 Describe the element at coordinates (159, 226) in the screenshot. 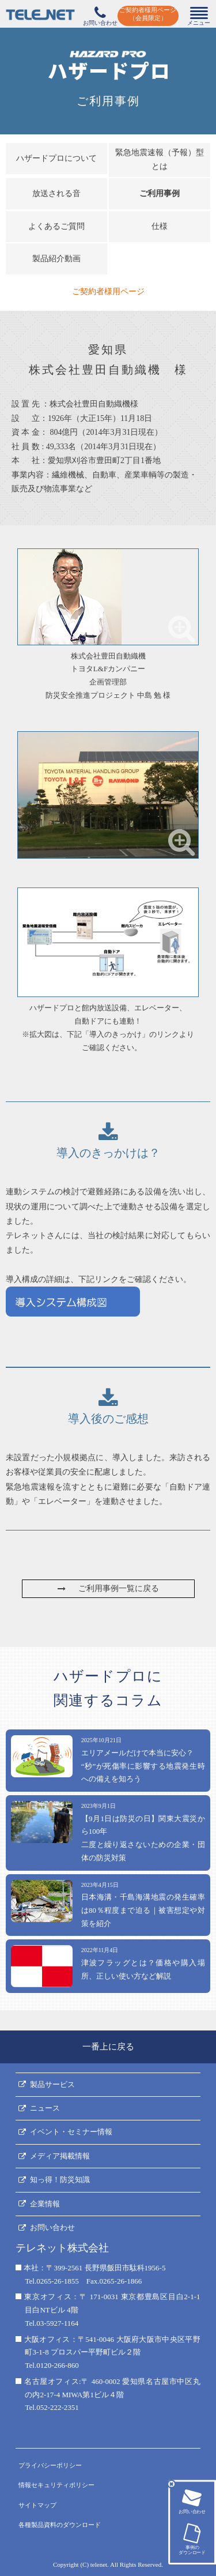

I see `仕様` at that location.